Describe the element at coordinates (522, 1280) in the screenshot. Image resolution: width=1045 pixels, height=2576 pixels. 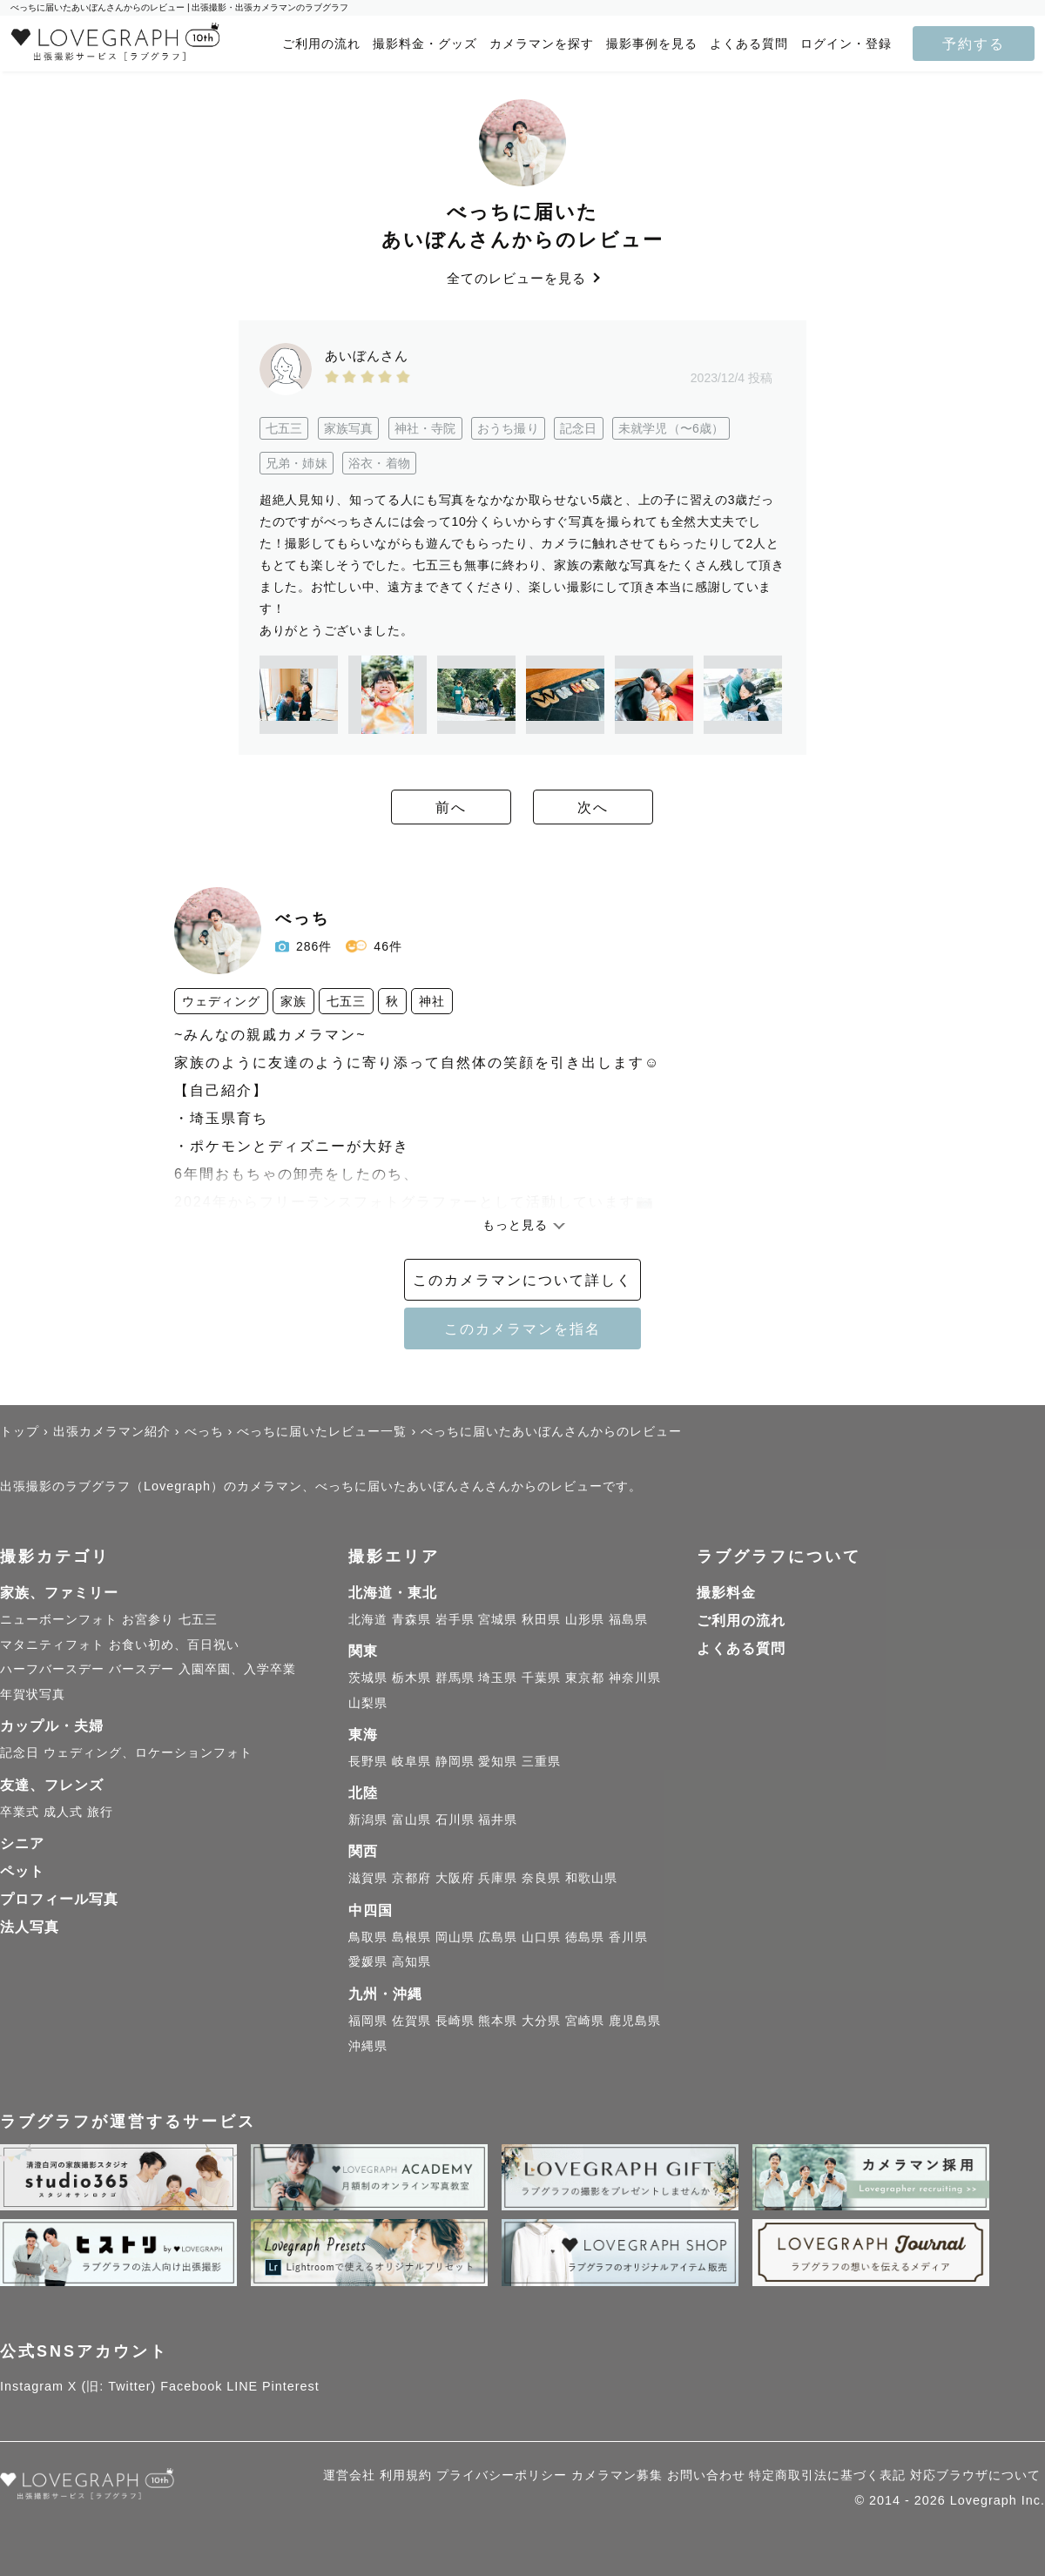
I see `このカメラマンについて詳しく` at that location.